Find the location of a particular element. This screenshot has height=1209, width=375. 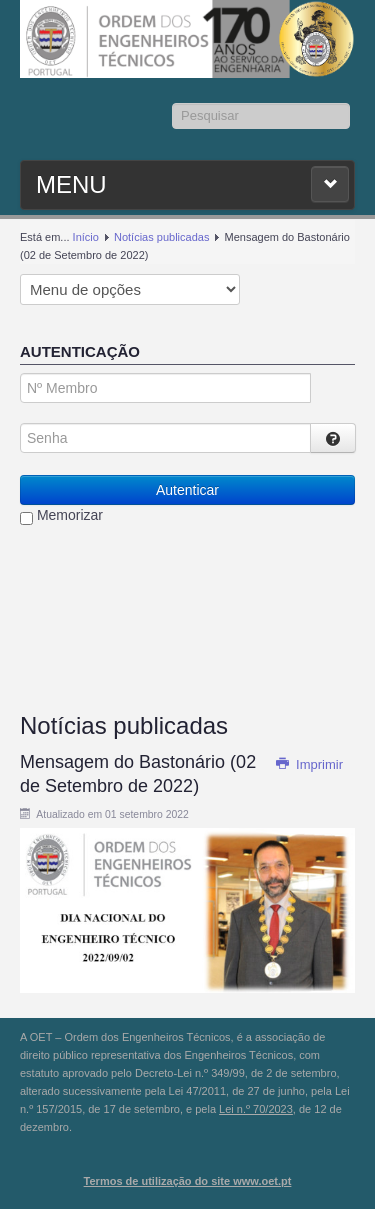

Início is located at coordinates (86, 237).